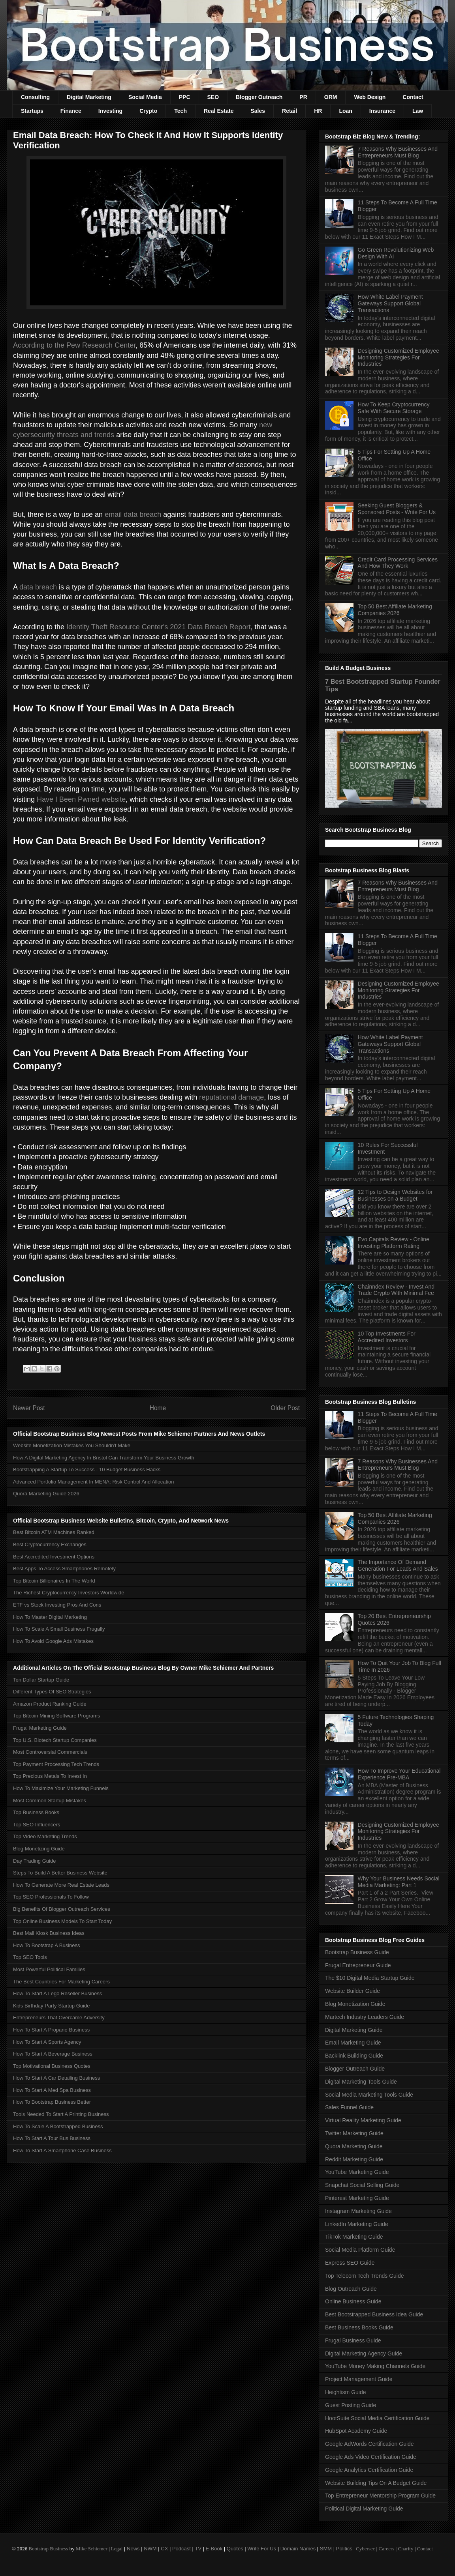 The width and height of the screenshot is (455, 2576). What do you see at coordinates (61, 1909) in the screenshot?
I see `Big Benefits Of Blogger Outreach Services` at bounding box center [61, 1909].